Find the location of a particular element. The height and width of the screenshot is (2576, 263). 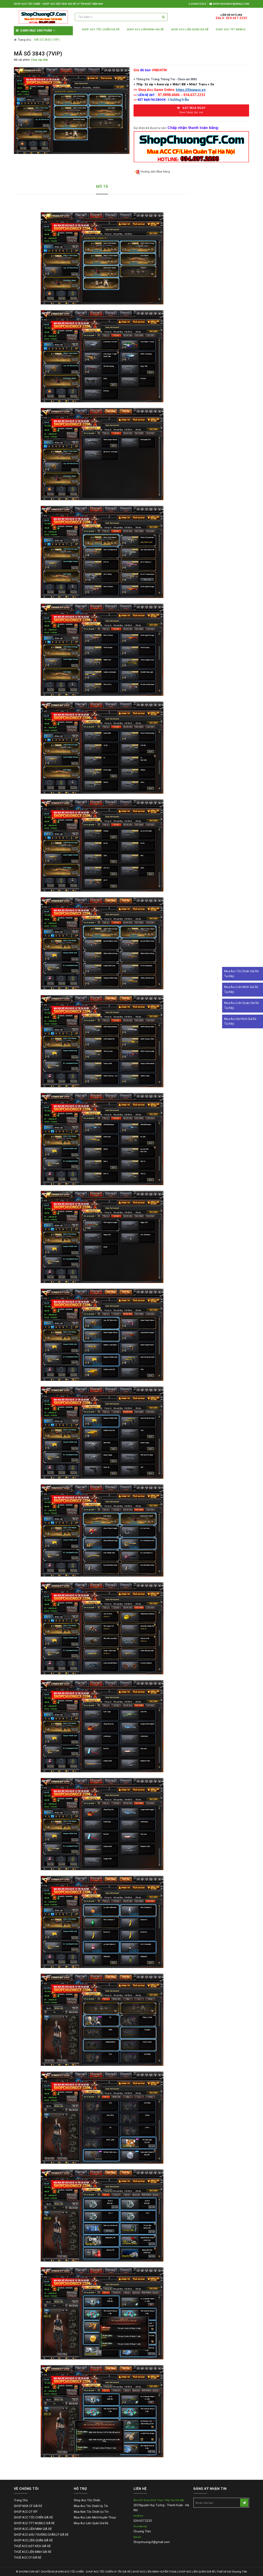

SHOP ACC LIÊN MINH GIÁ RẺ is located at coordinates (145, 29).